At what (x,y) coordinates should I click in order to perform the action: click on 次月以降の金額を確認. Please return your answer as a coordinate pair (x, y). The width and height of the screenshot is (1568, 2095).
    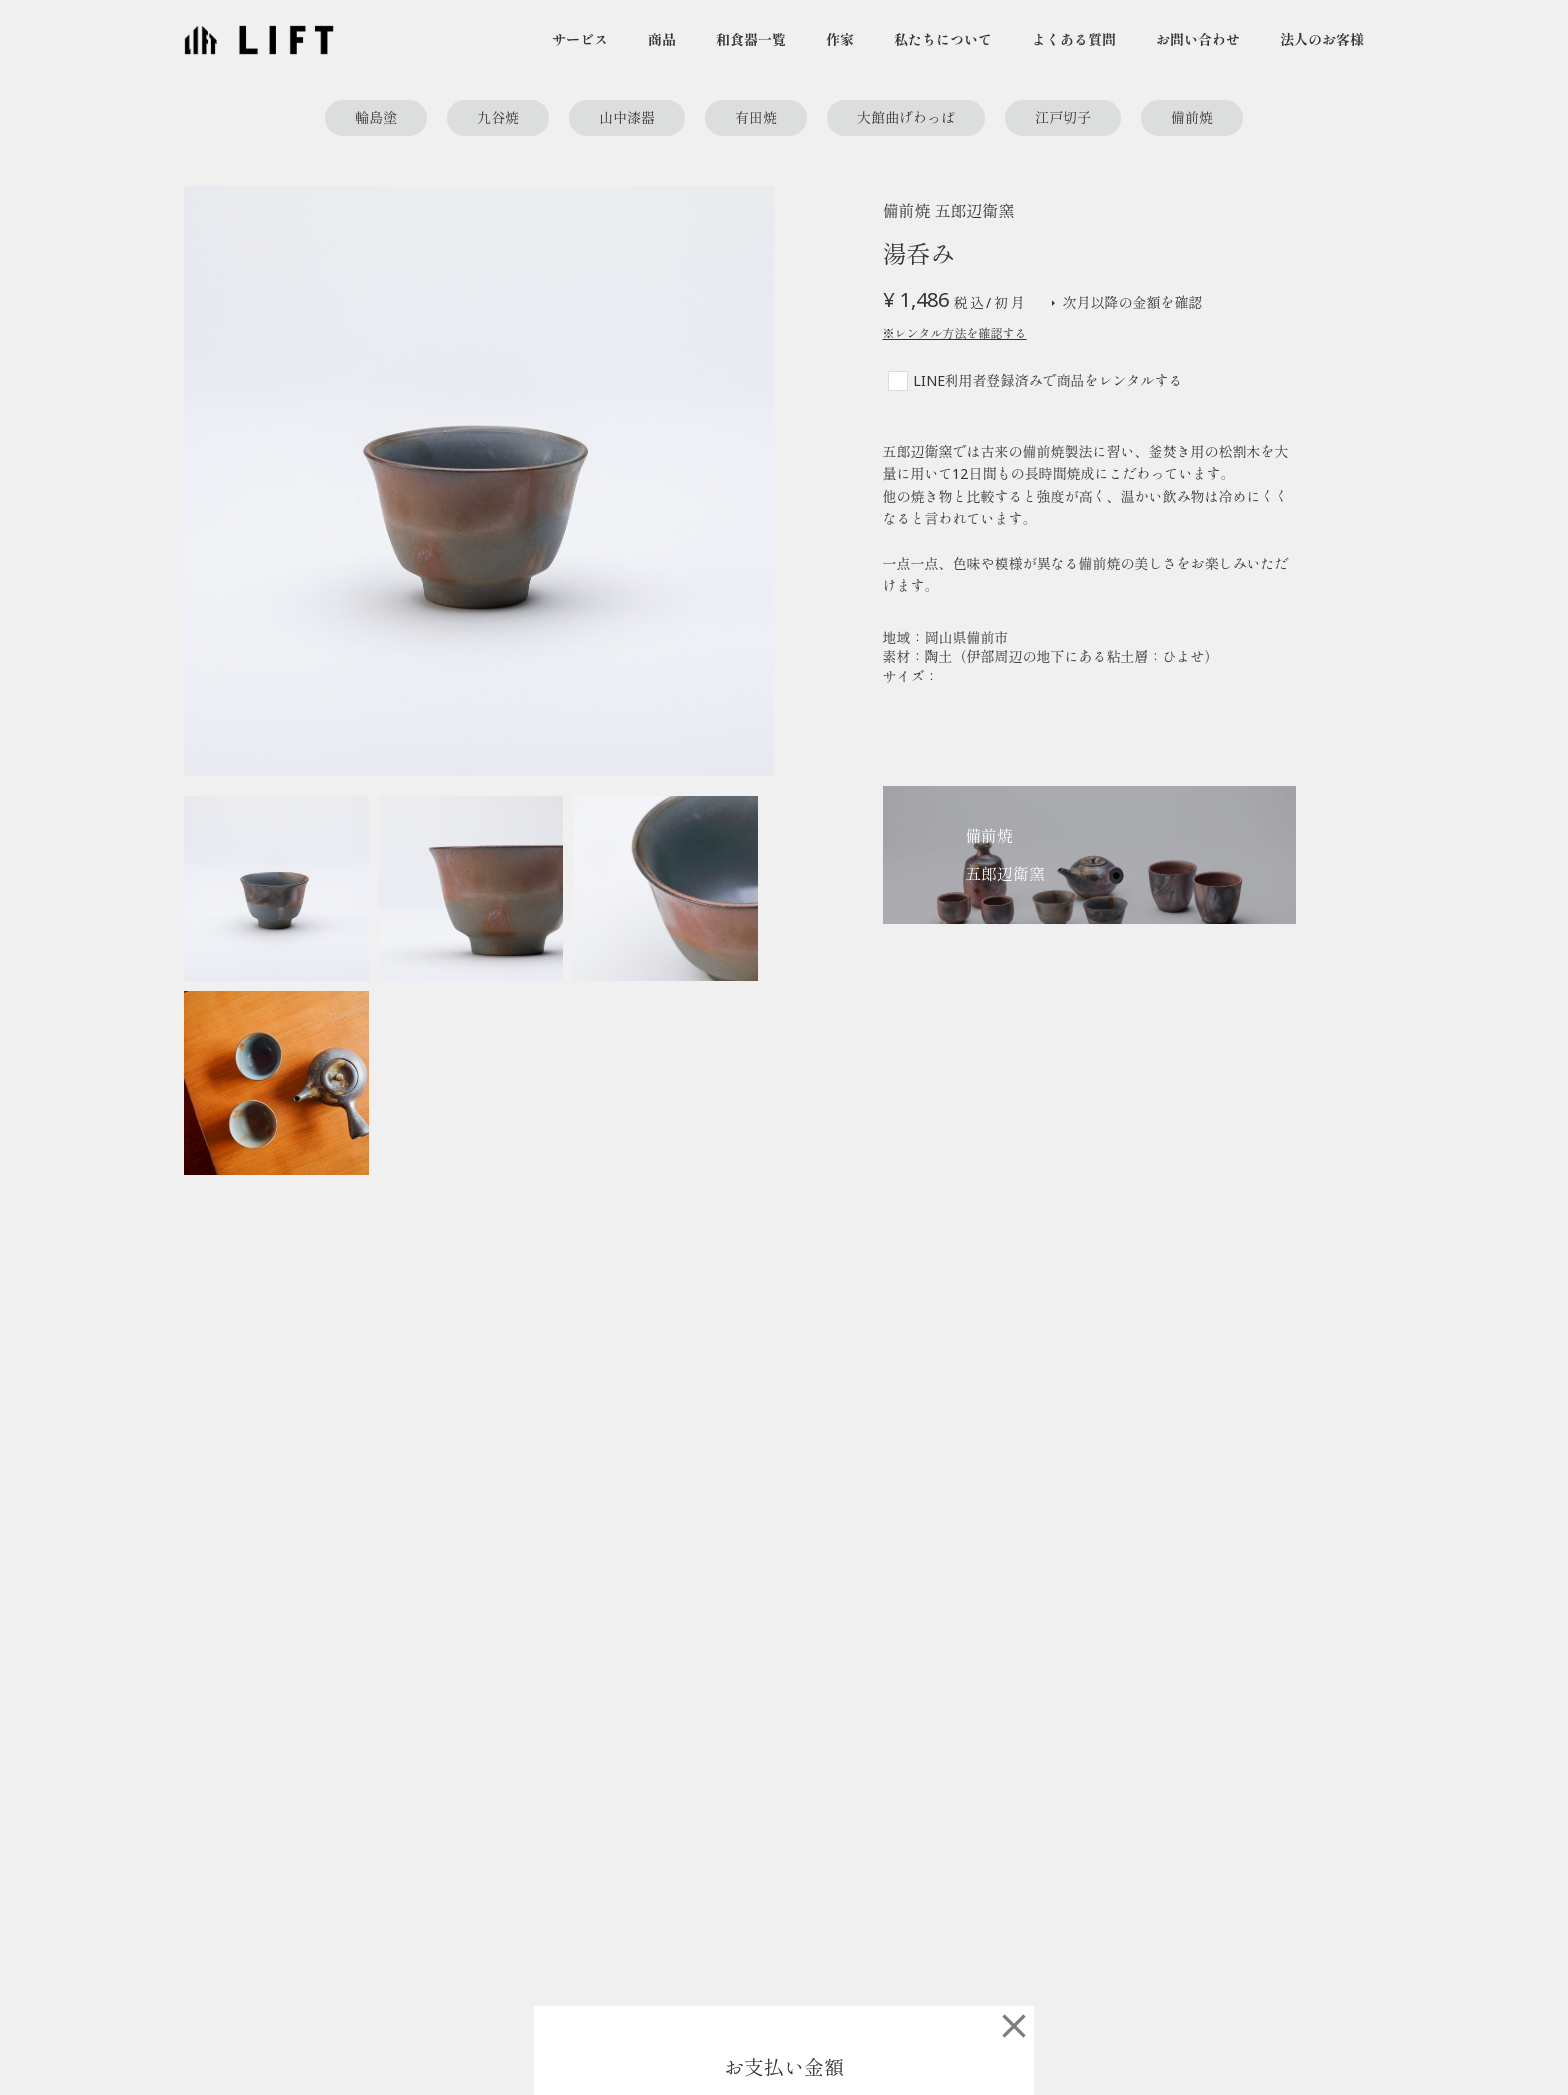
    Looking at the image, I should click on (1124, 303).